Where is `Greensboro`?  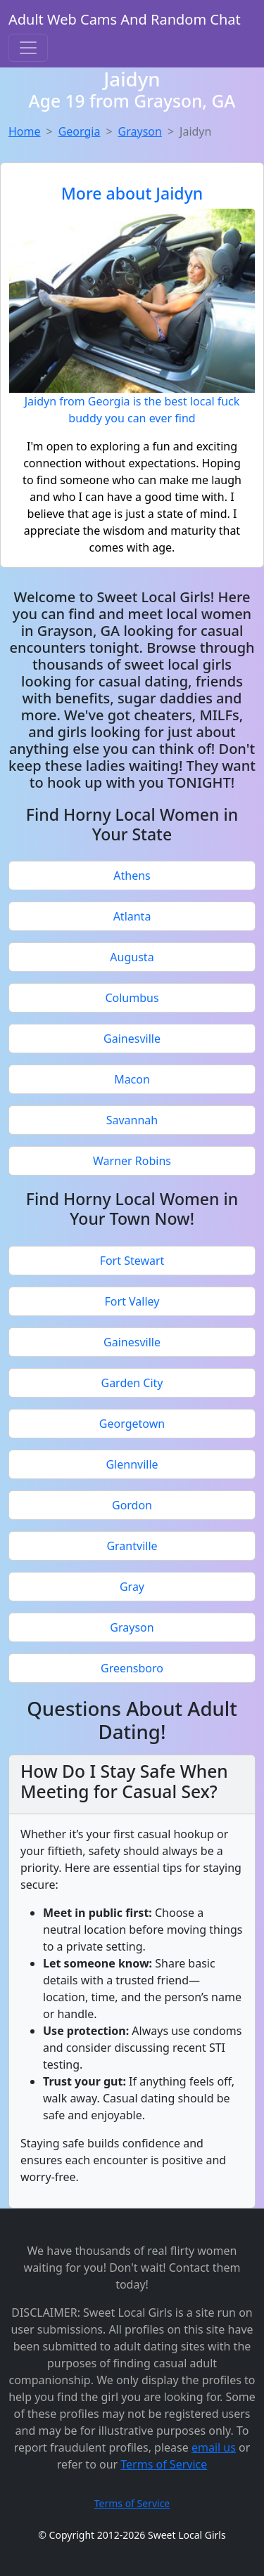 Greensboro is located at coordinates (132, 1668).